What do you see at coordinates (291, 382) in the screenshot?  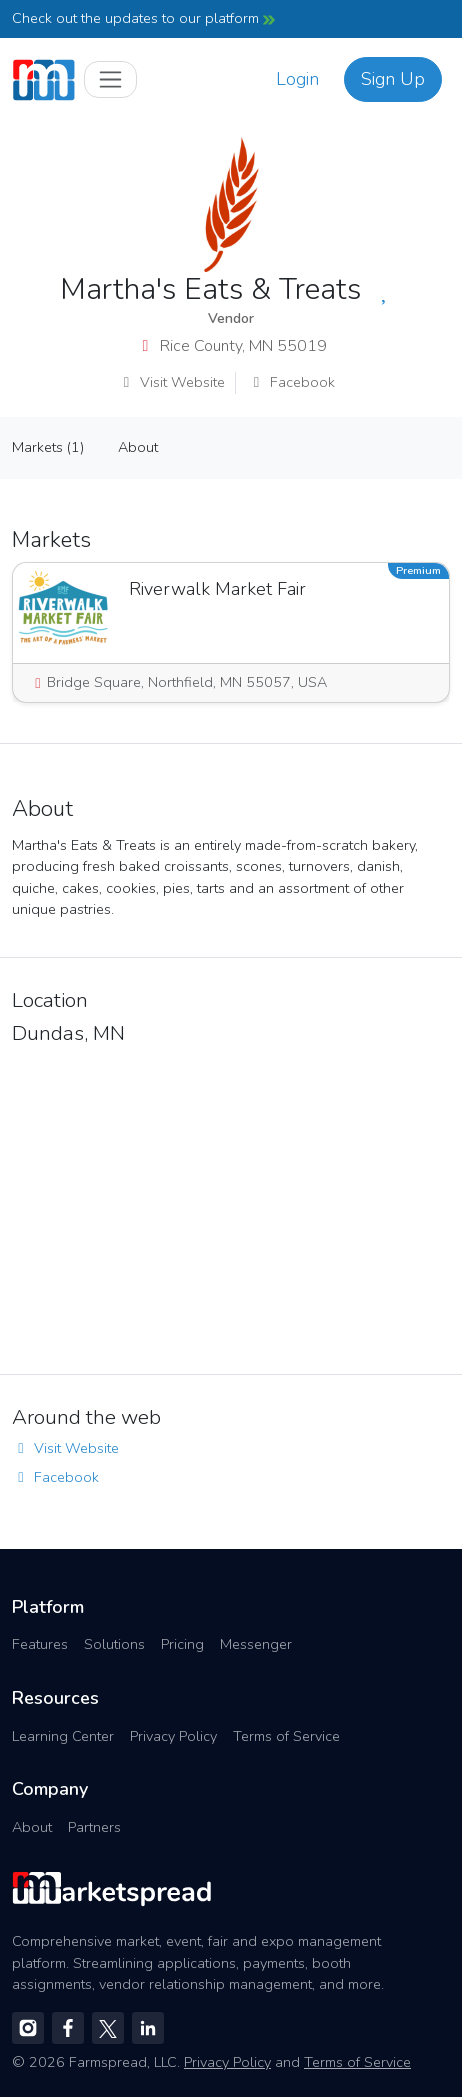 I see `Facebook` at bounding box center [291, 382].